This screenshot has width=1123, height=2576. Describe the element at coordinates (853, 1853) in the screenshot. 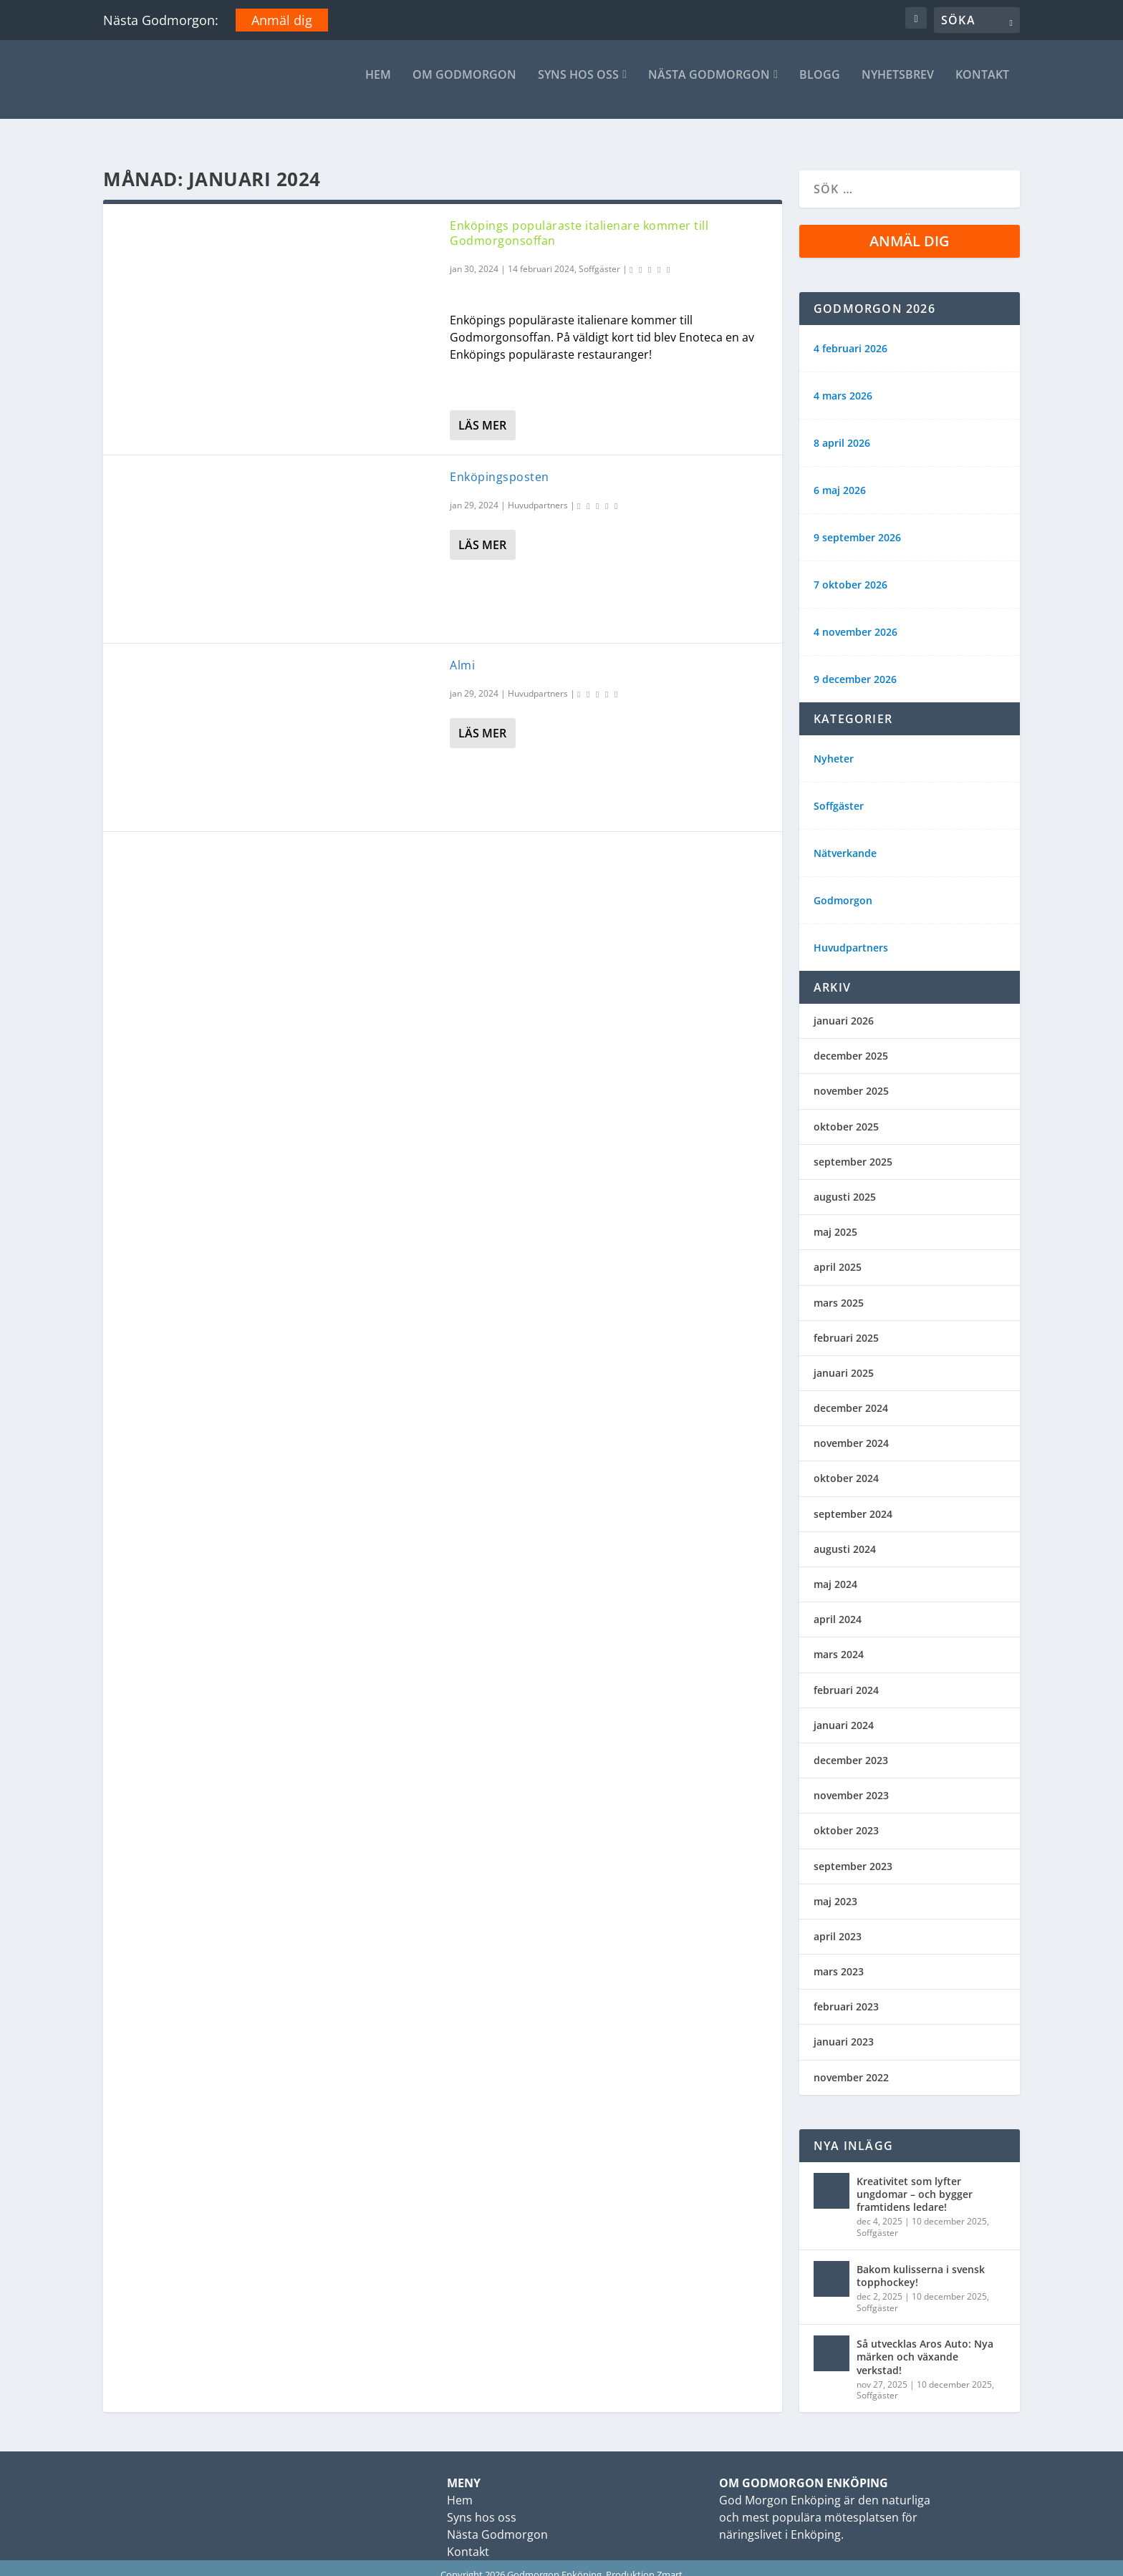

I see `september 2023` at that location.